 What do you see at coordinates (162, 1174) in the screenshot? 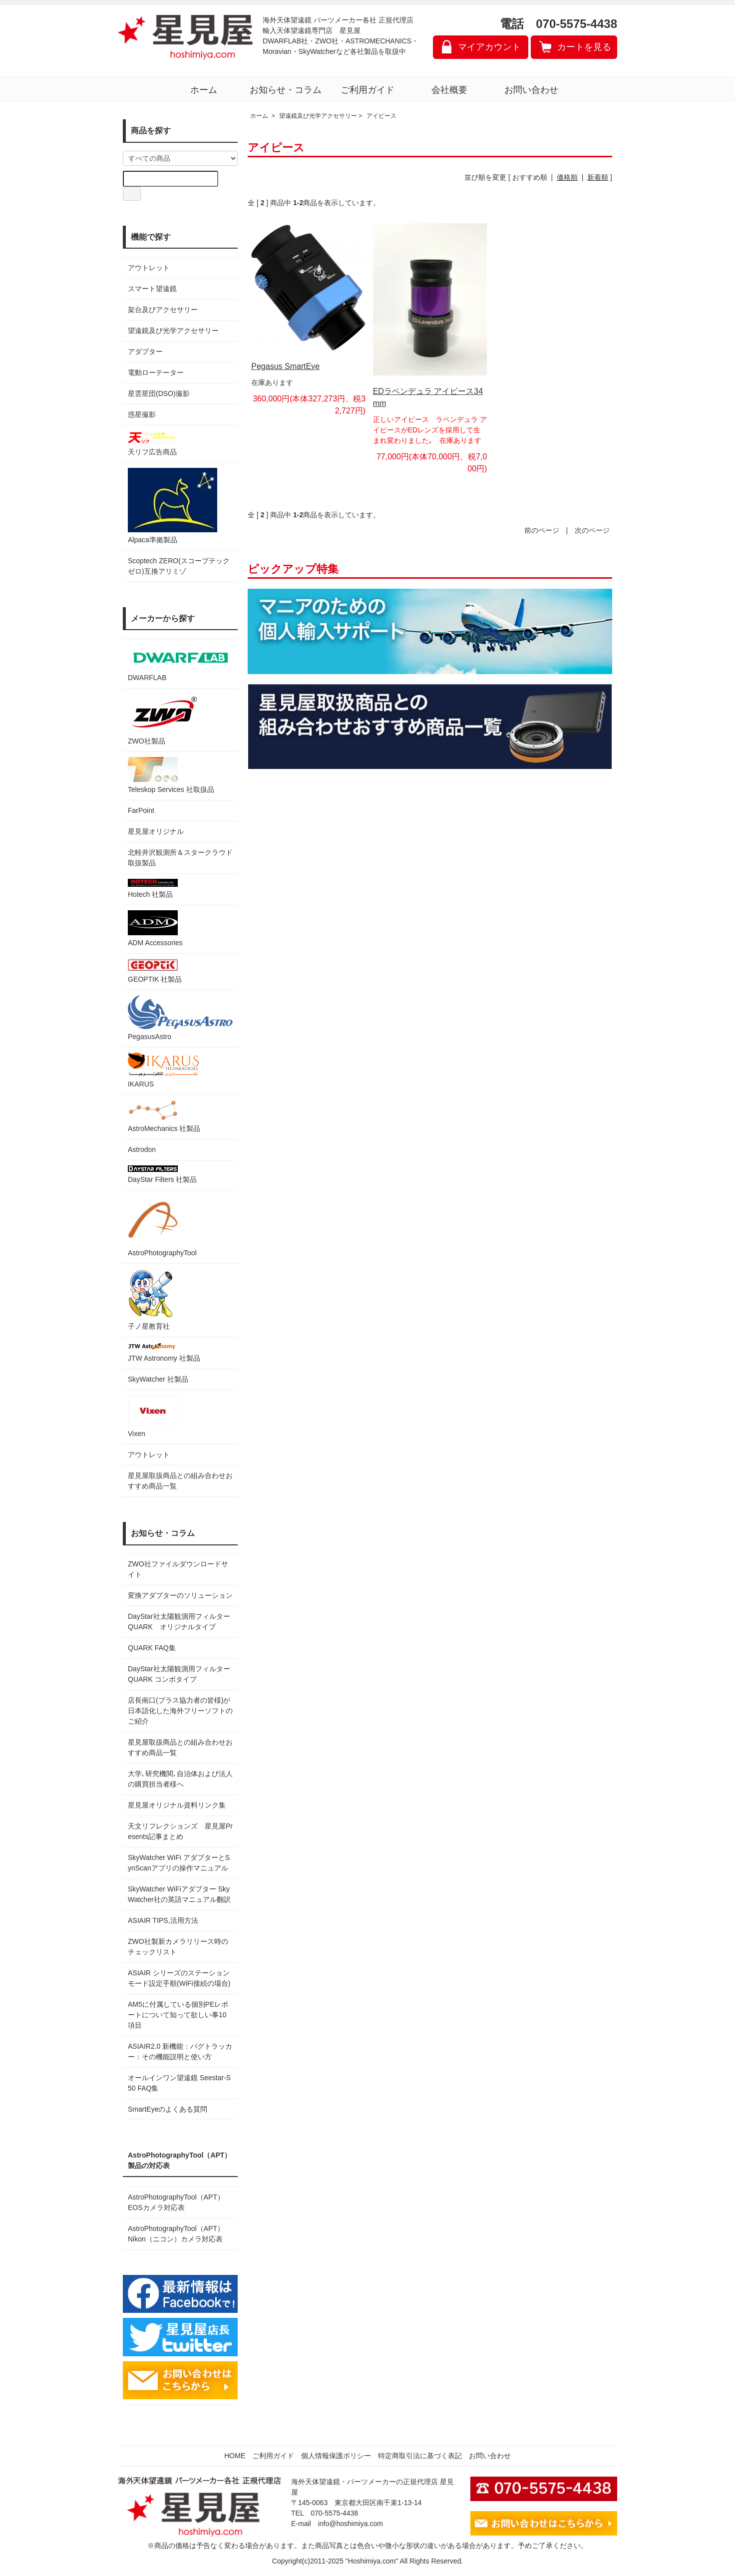
I see `DayStar Filters 社製品` at bounding box center [162, 1174].